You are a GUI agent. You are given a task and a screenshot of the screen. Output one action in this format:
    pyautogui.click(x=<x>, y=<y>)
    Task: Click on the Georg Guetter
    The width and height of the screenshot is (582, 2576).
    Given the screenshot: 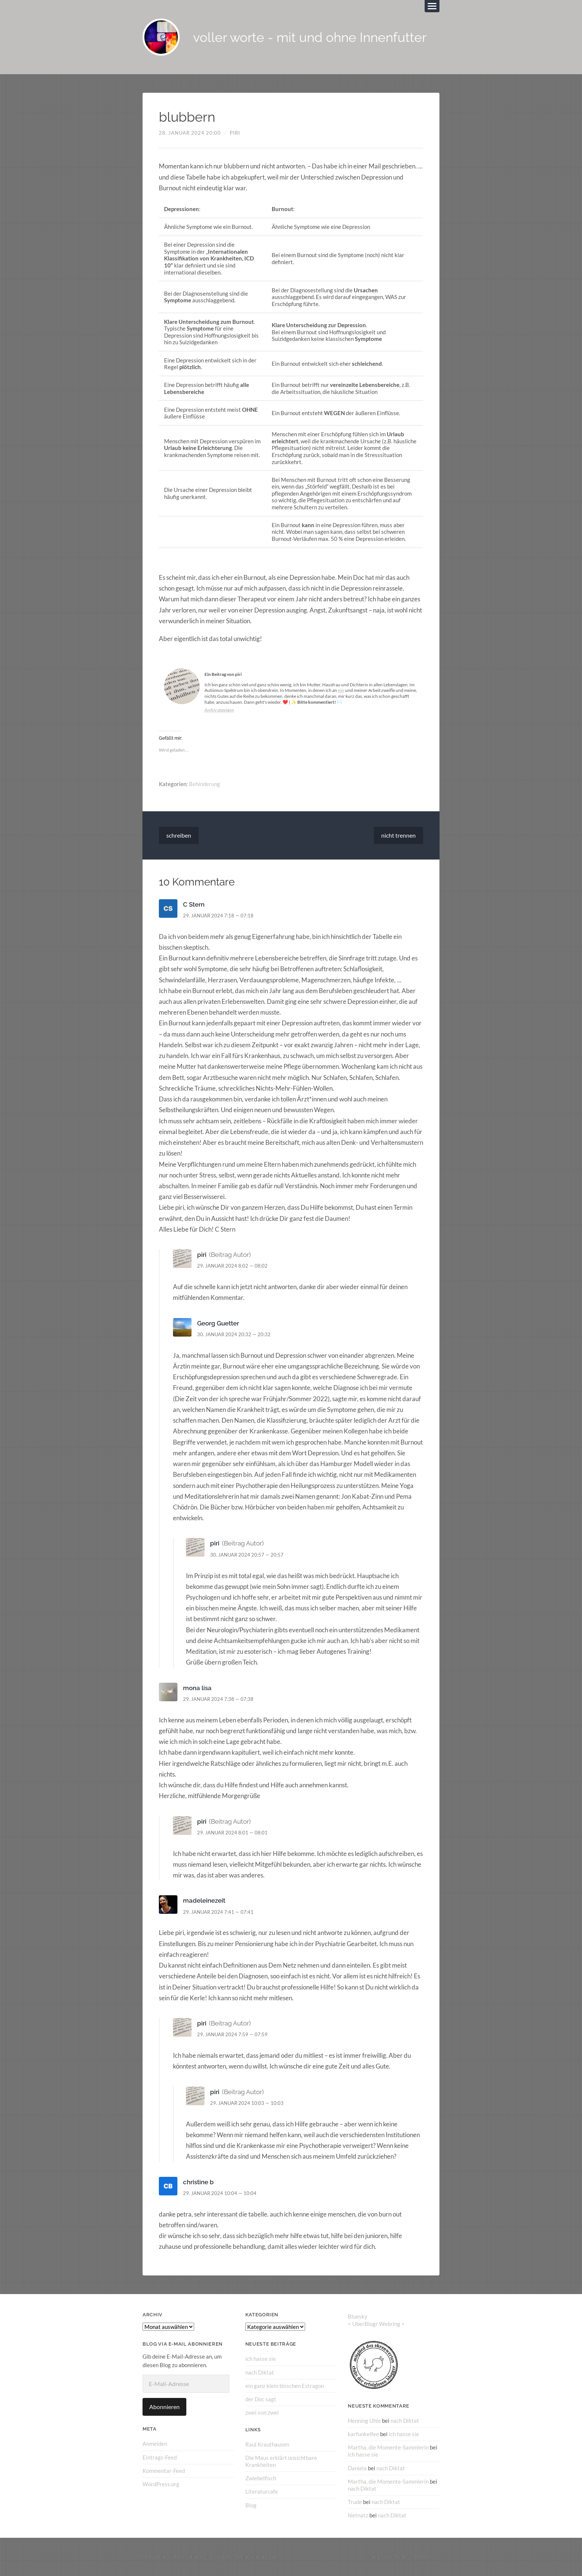 What is the action you would take?
    pyautogui.click(x=218, y=1323)
    